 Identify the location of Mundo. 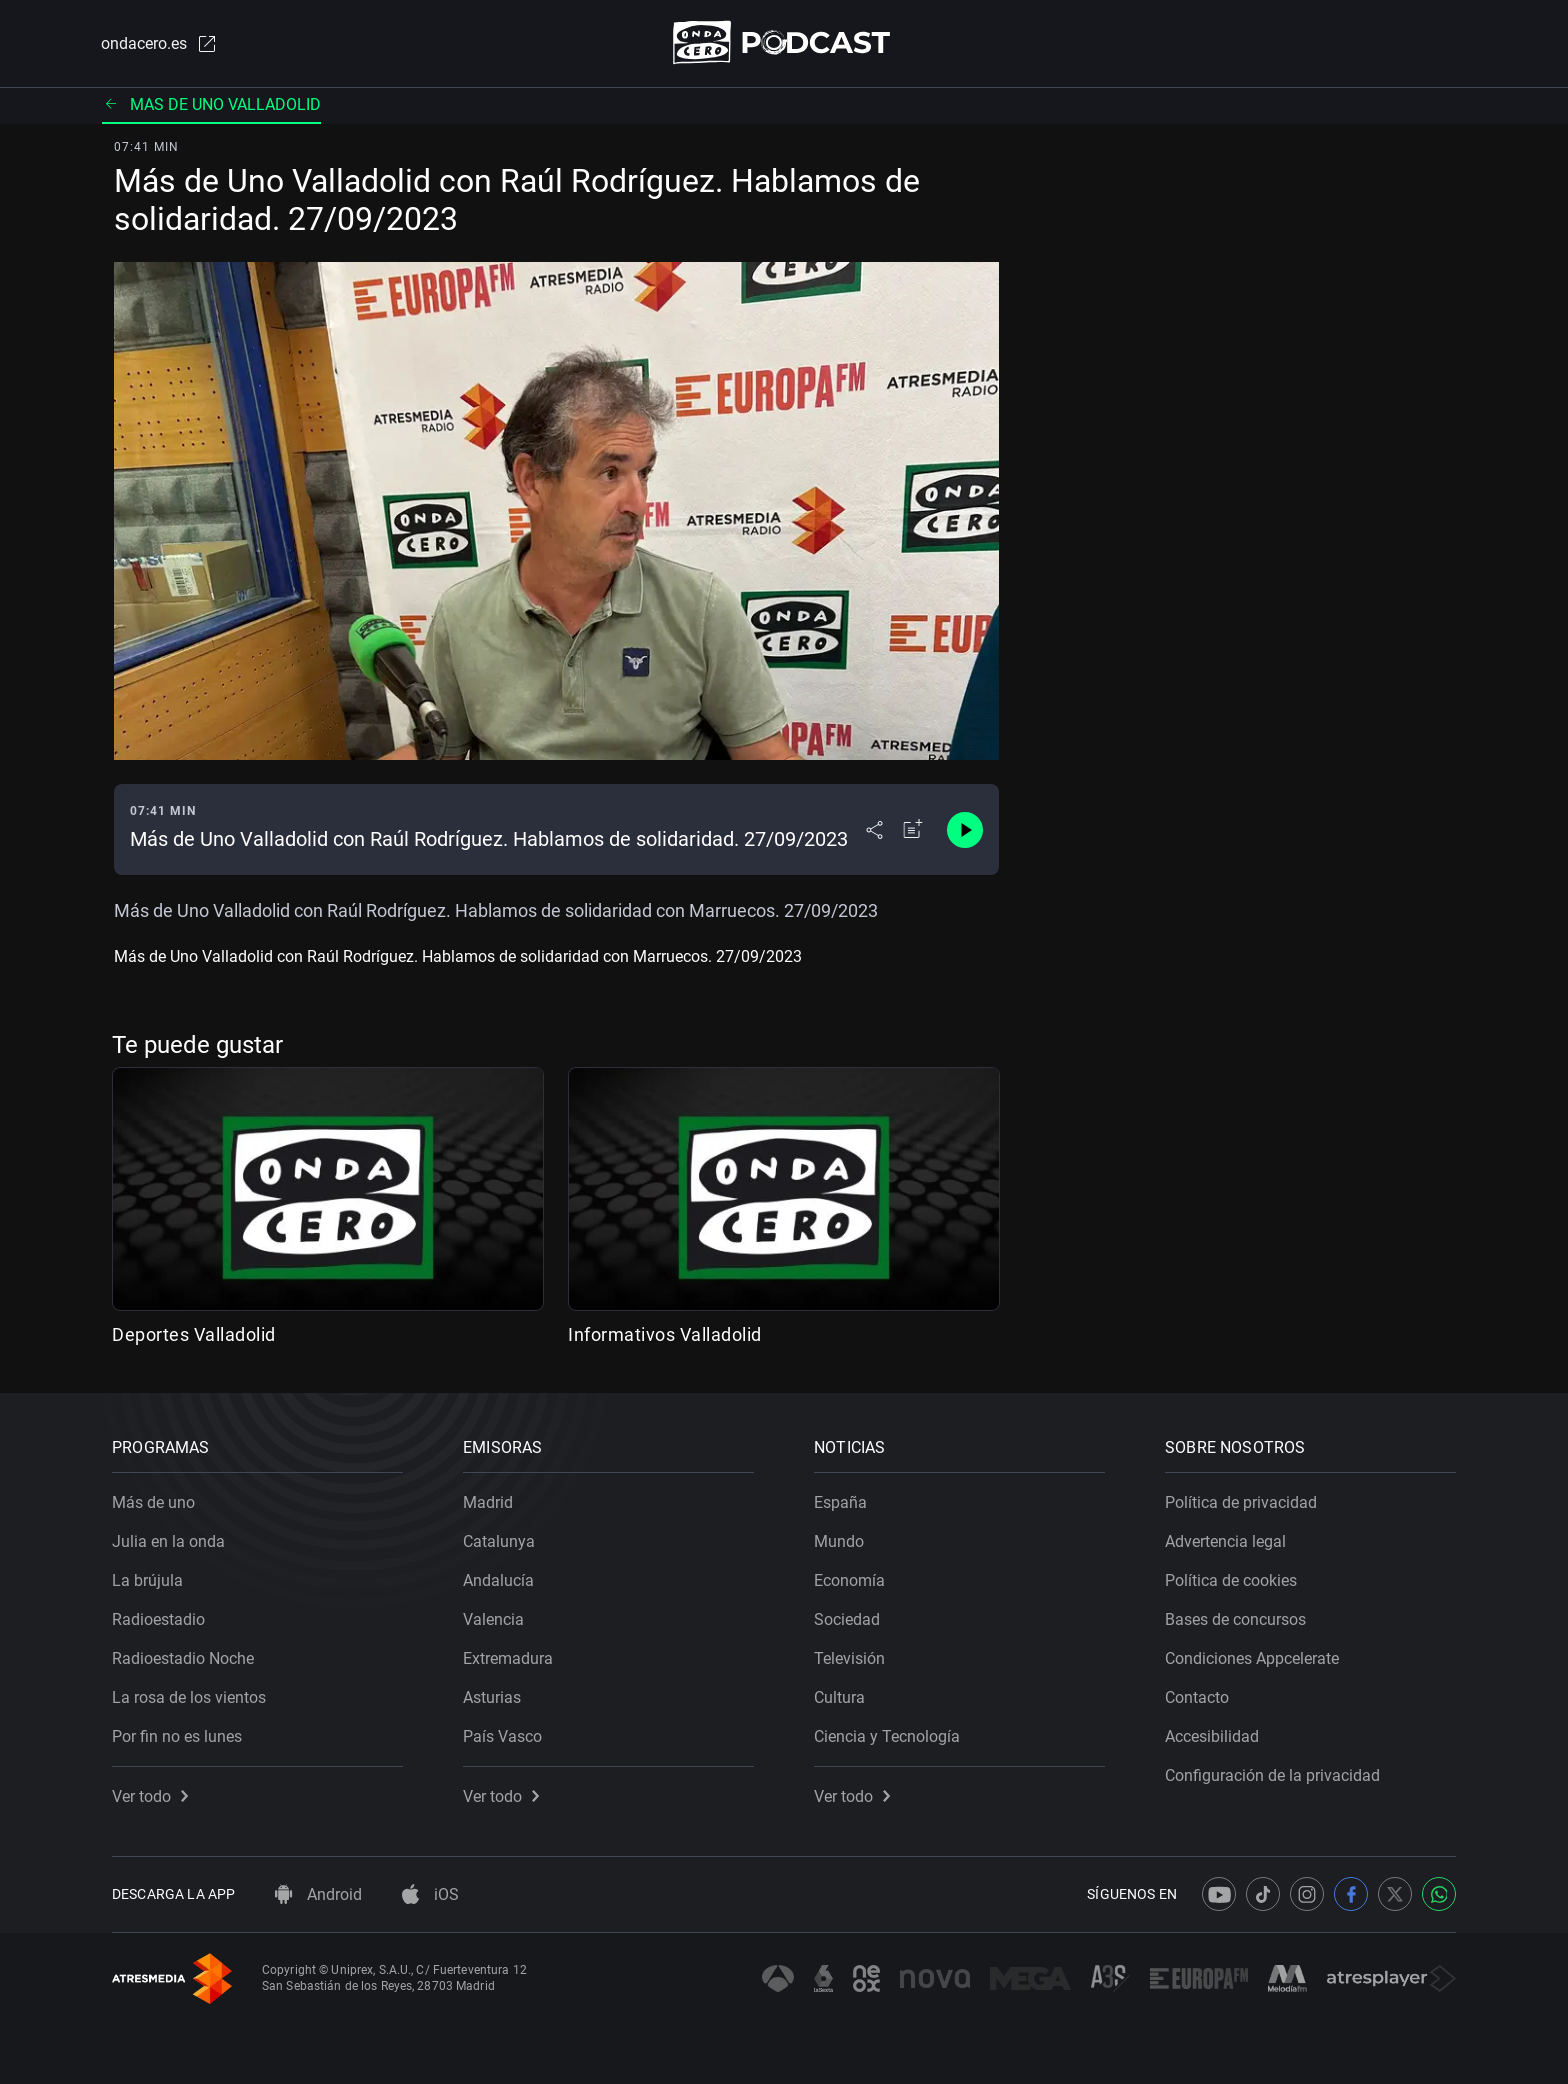
(839, 1541).